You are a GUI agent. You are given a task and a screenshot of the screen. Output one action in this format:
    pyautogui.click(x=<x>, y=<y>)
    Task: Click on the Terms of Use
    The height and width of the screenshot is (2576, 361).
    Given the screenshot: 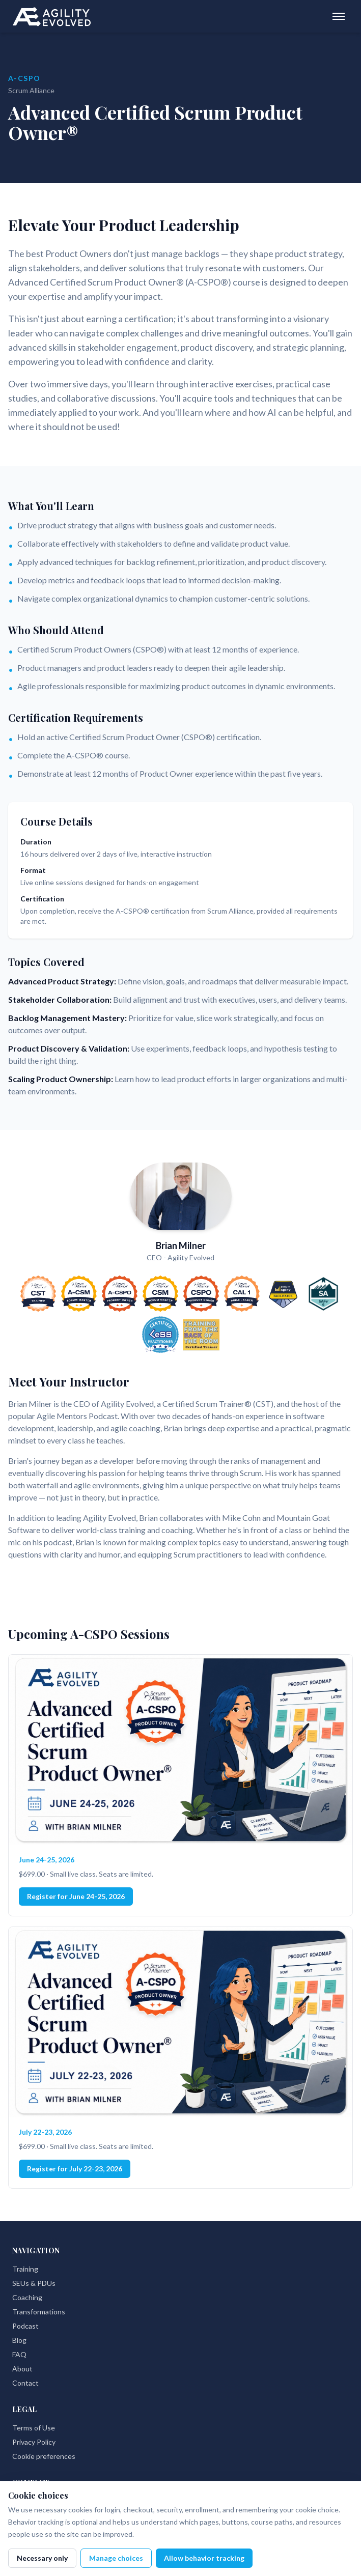 What is the action you would take?
    pyautogui.click(x=33, y=2427)
    